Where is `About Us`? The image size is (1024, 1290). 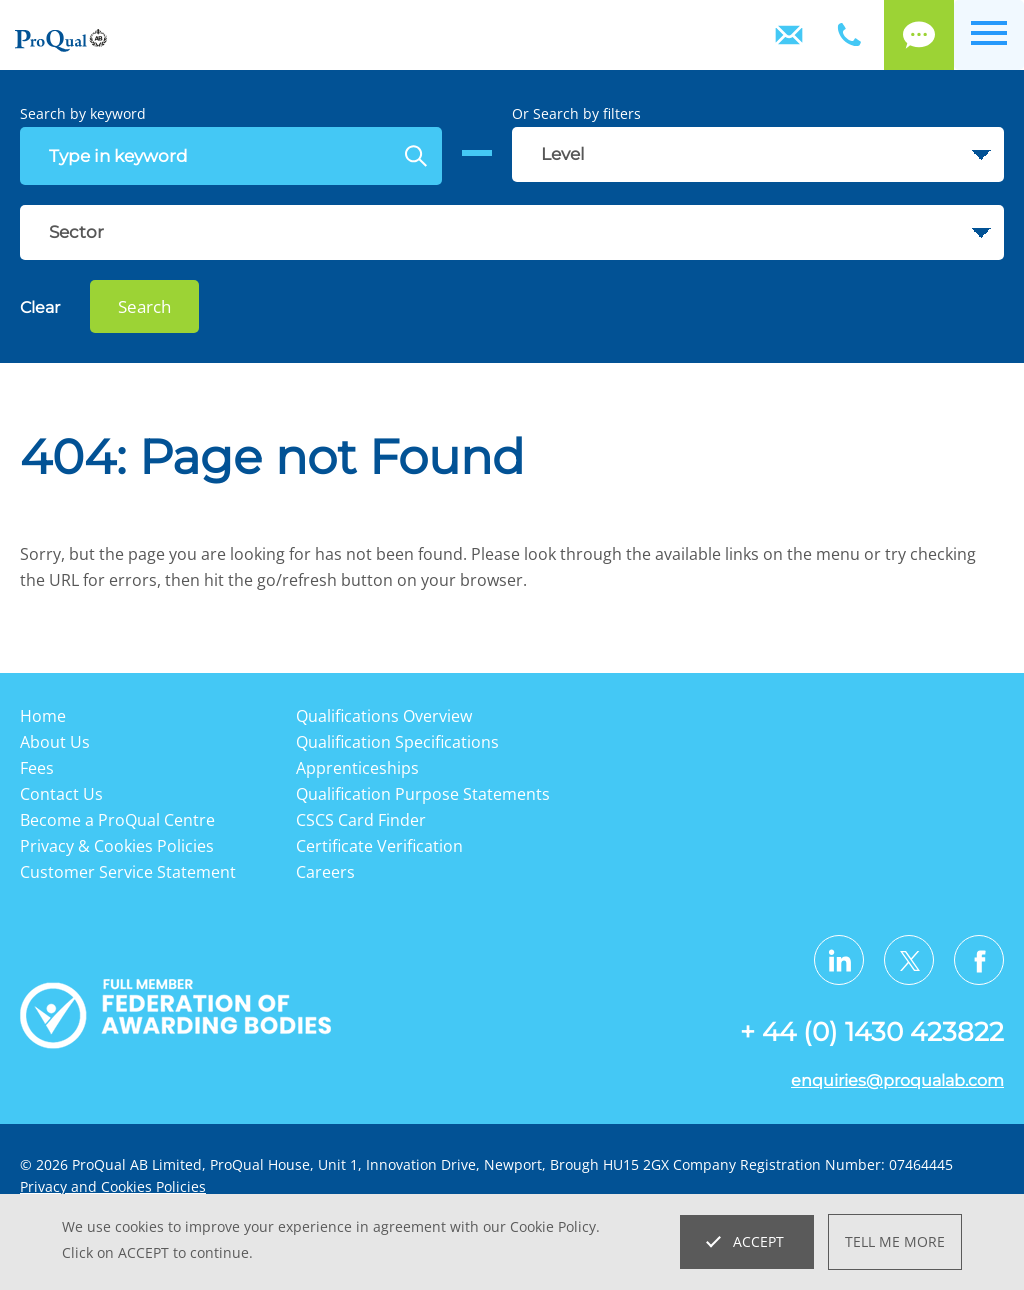
About Us is located at coordinates (55, 742).